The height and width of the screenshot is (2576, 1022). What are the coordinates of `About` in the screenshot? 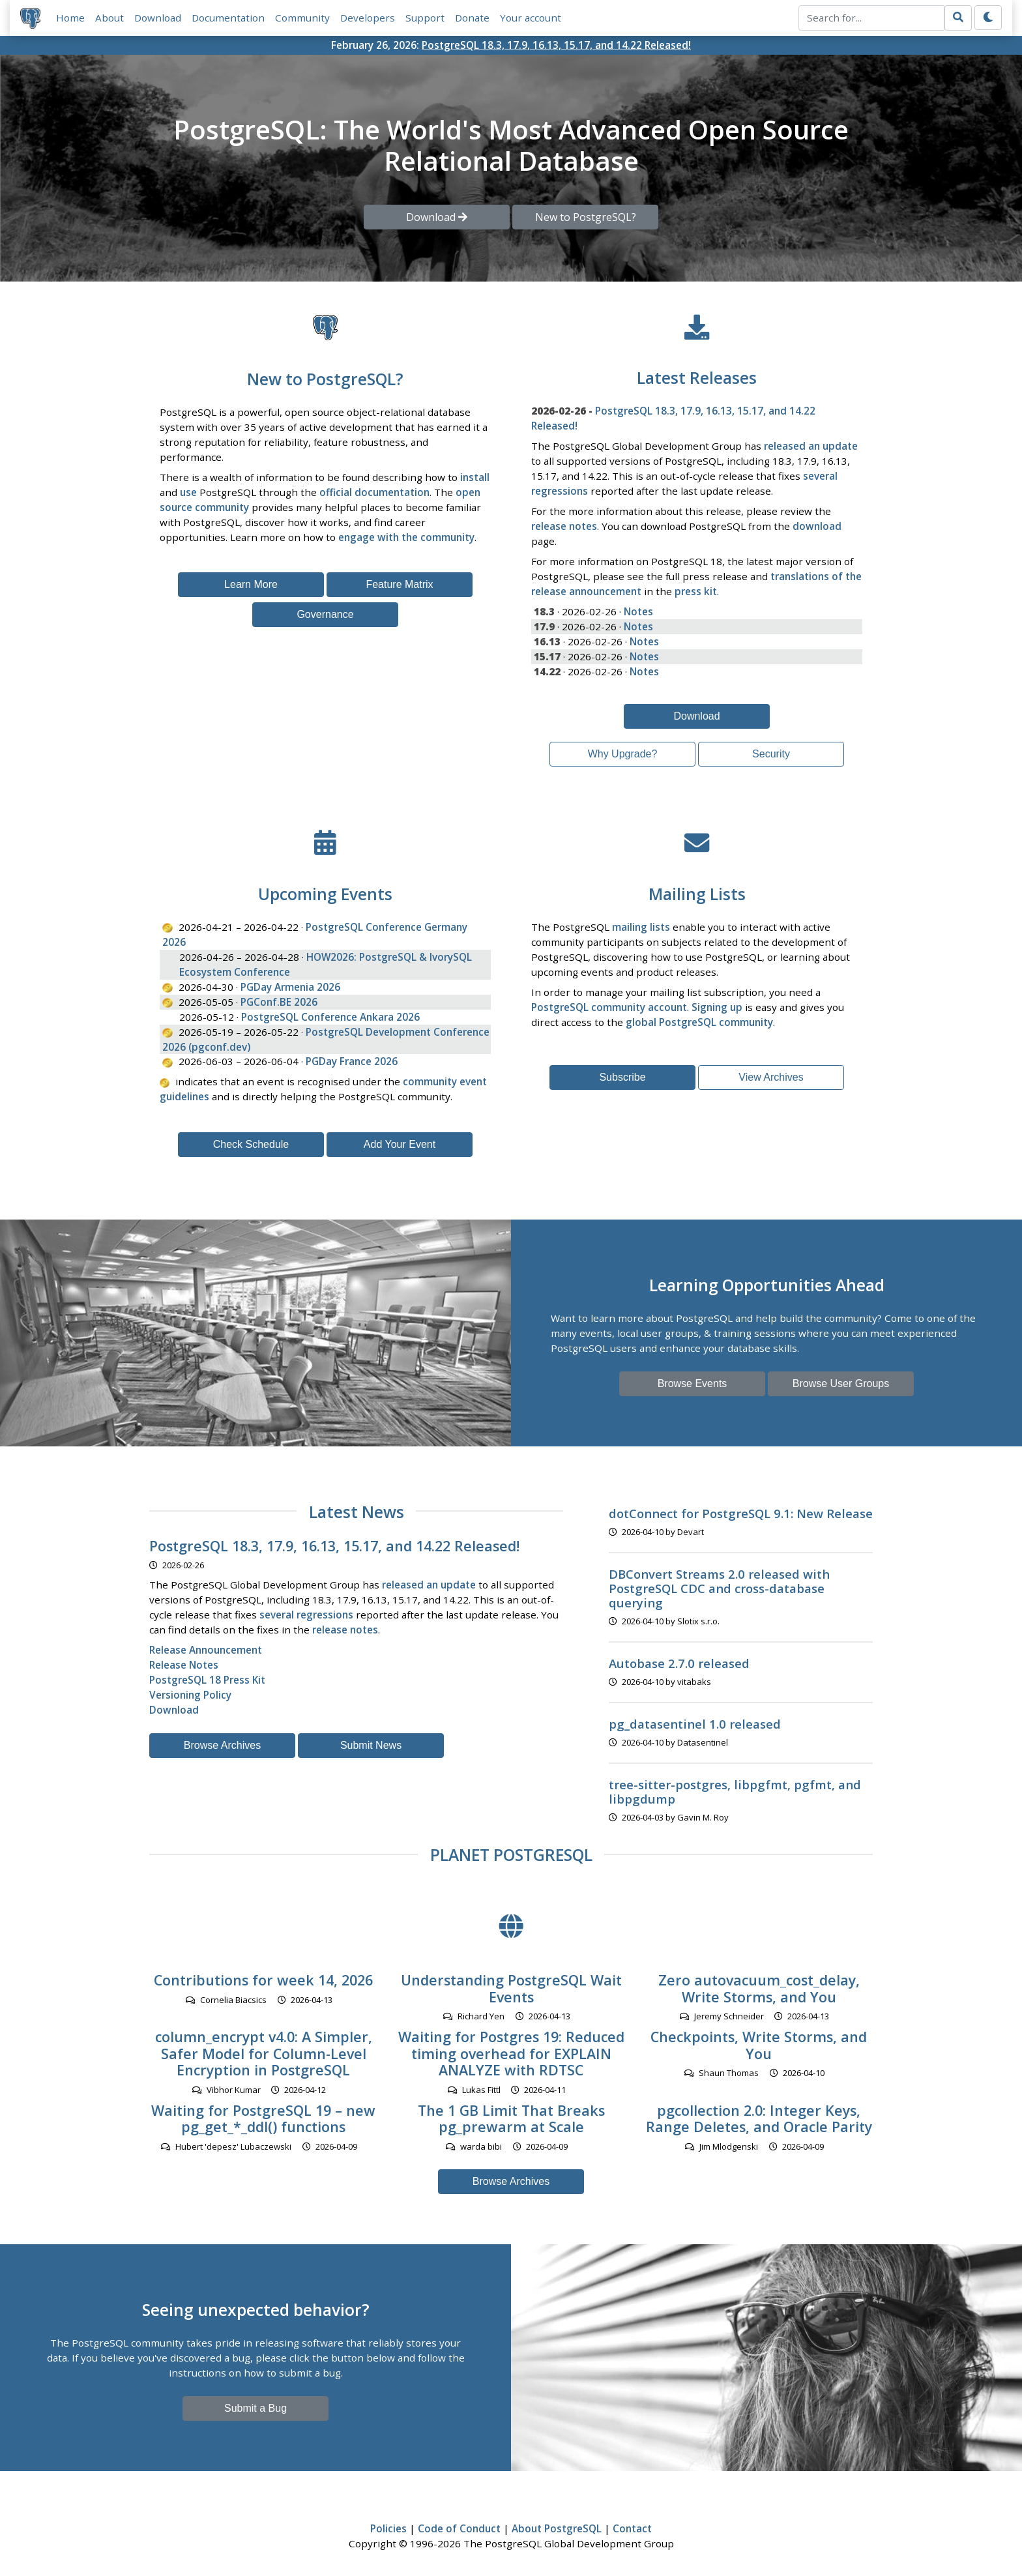 It's located at (109, 17).